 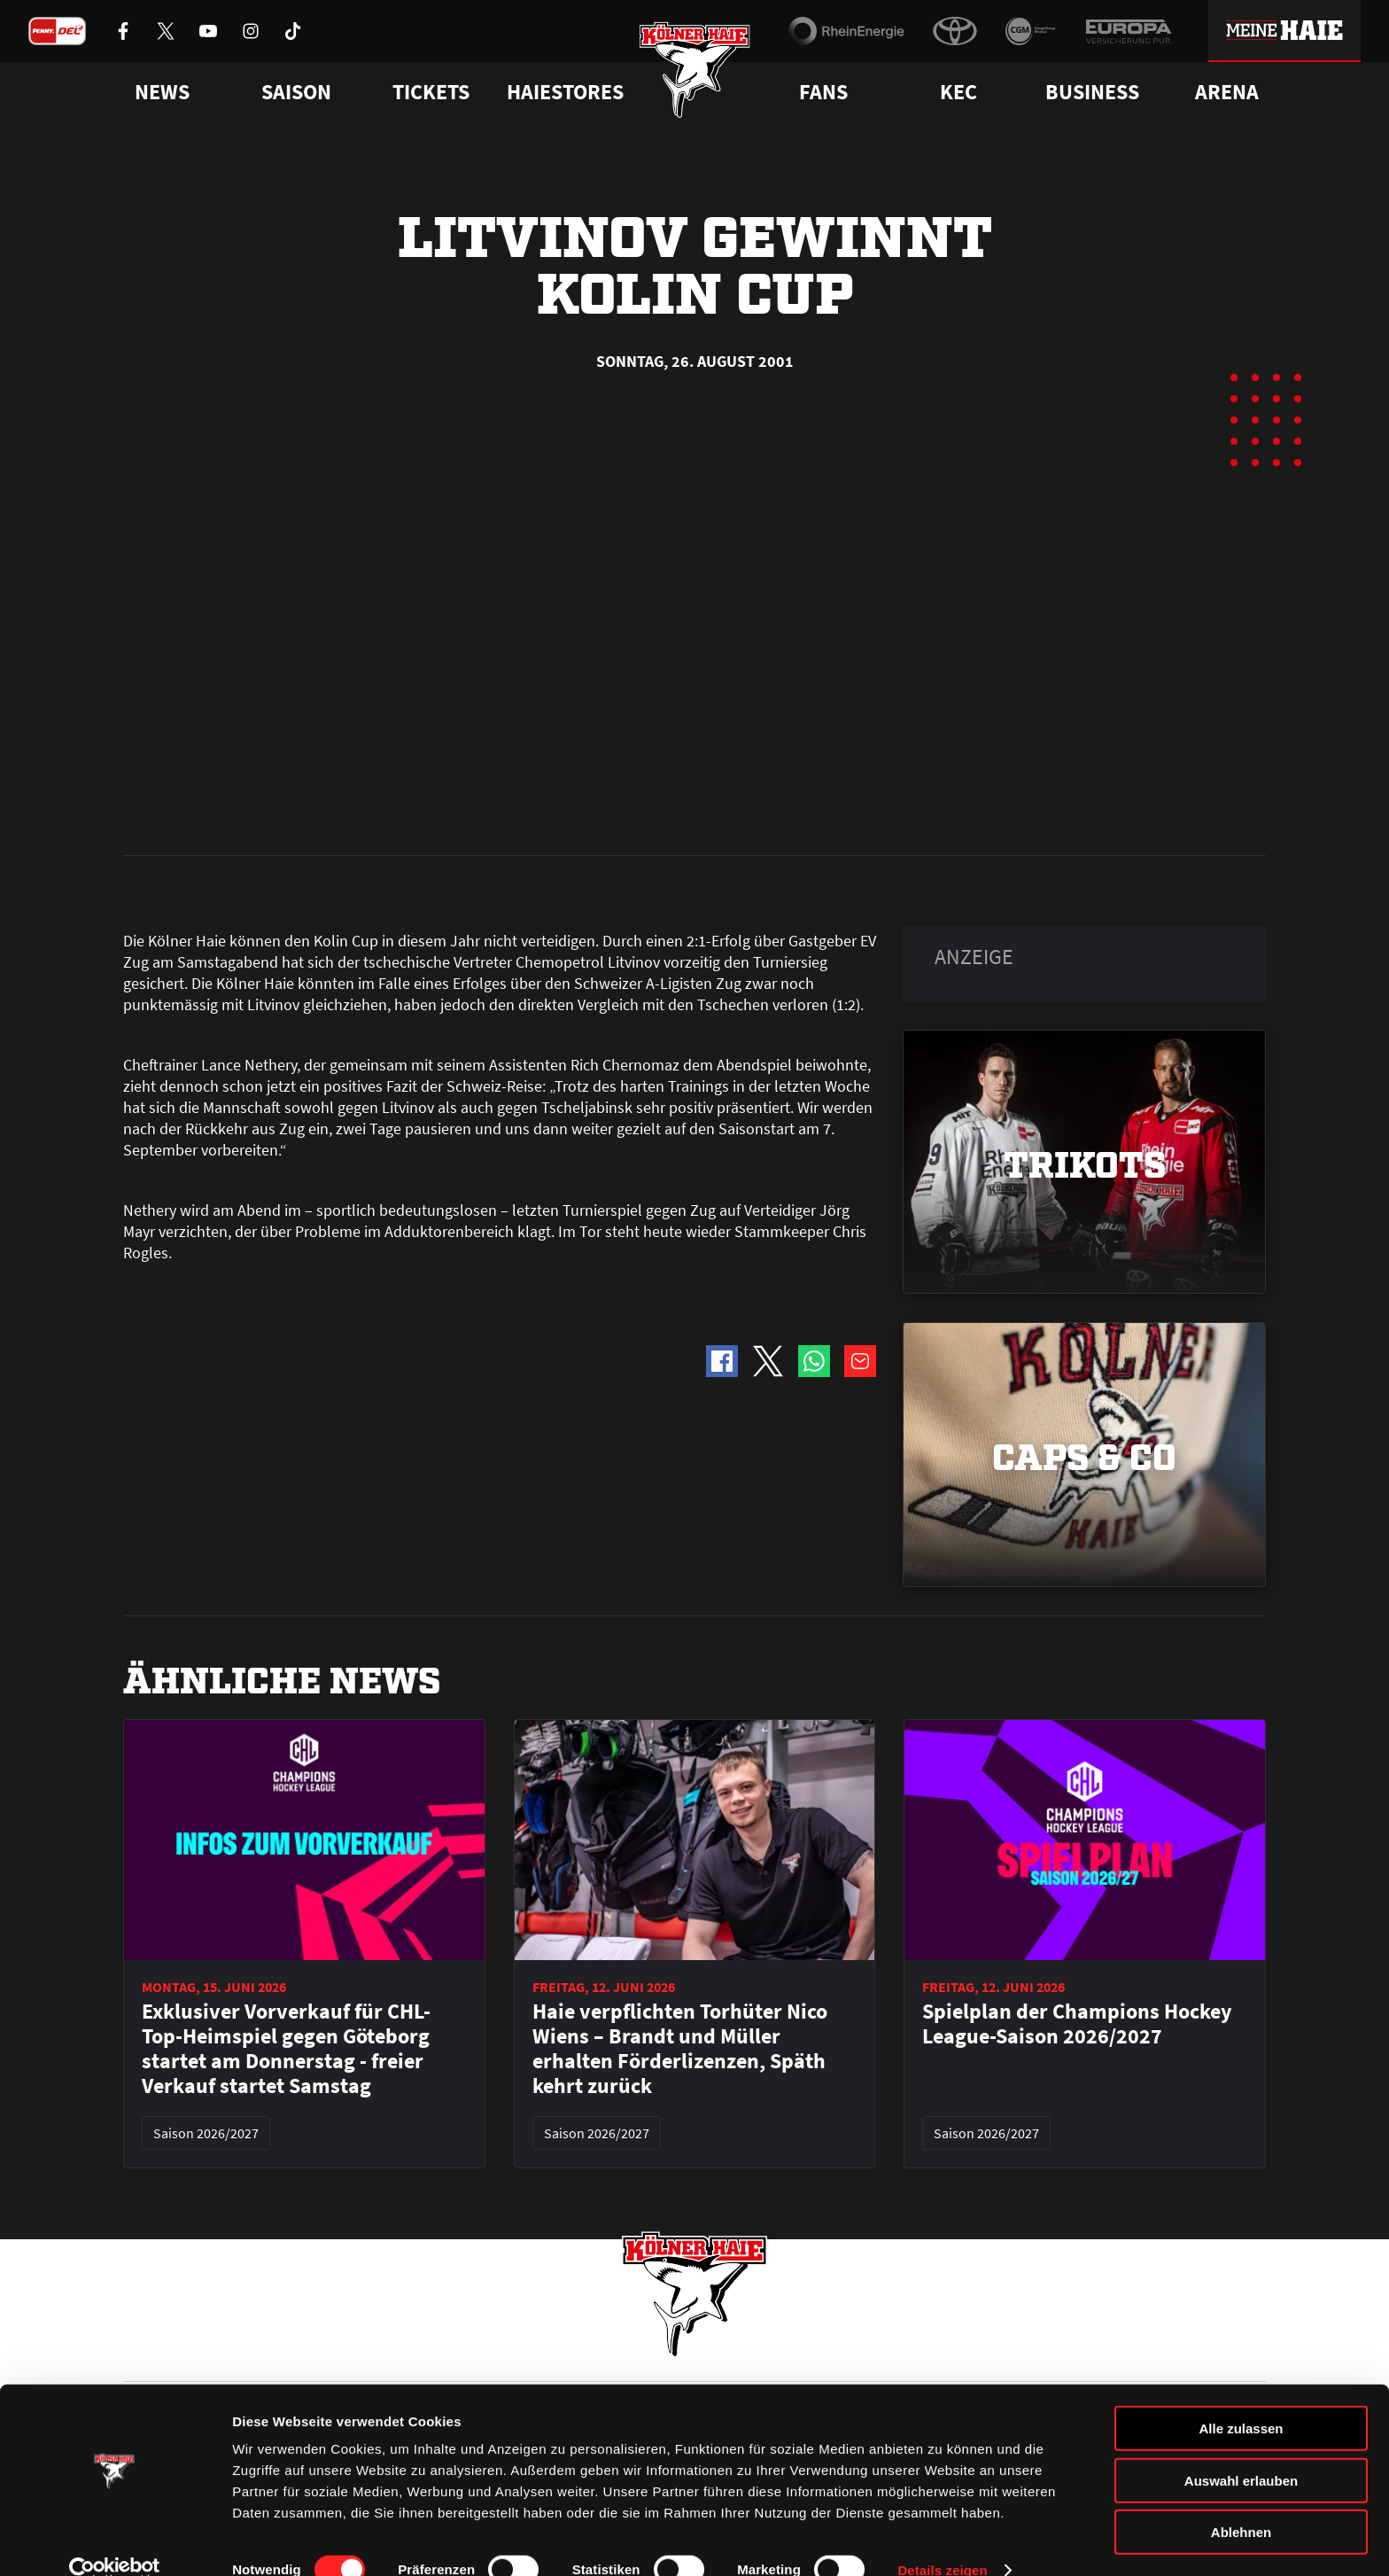 What do you see at coordinates (942, 2541) in the screenshot?
I see `Details zeigen` at bounding box center [942, 2541].